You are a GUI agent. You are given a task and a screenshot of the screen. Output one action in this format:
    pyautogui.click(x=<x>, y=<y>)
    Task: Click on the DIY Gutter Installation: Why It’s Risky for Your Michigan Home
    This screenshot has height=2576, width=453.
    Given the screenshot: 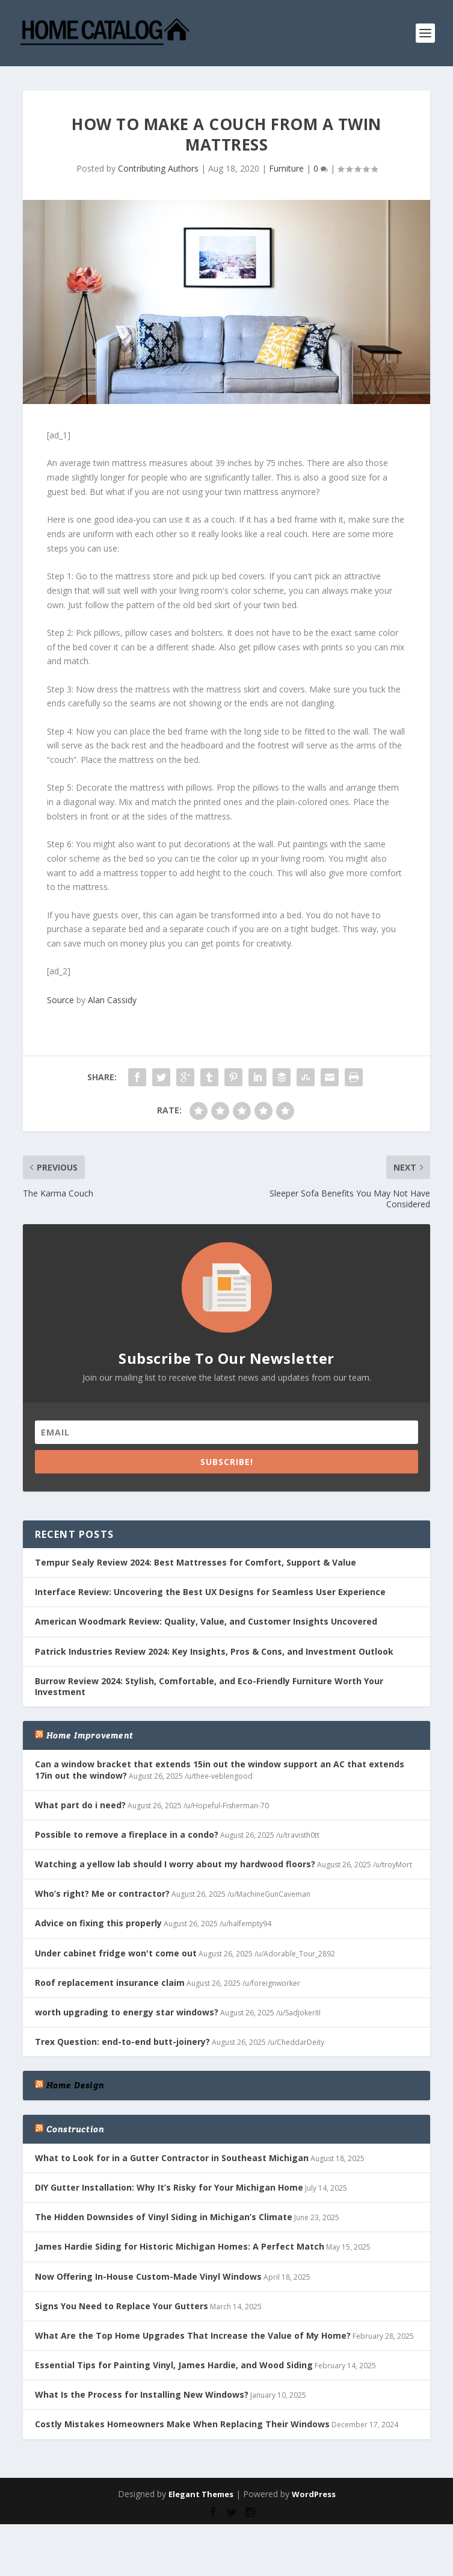 What is the action you would take?
    pyautogui.click(x=169, y=2187)
    